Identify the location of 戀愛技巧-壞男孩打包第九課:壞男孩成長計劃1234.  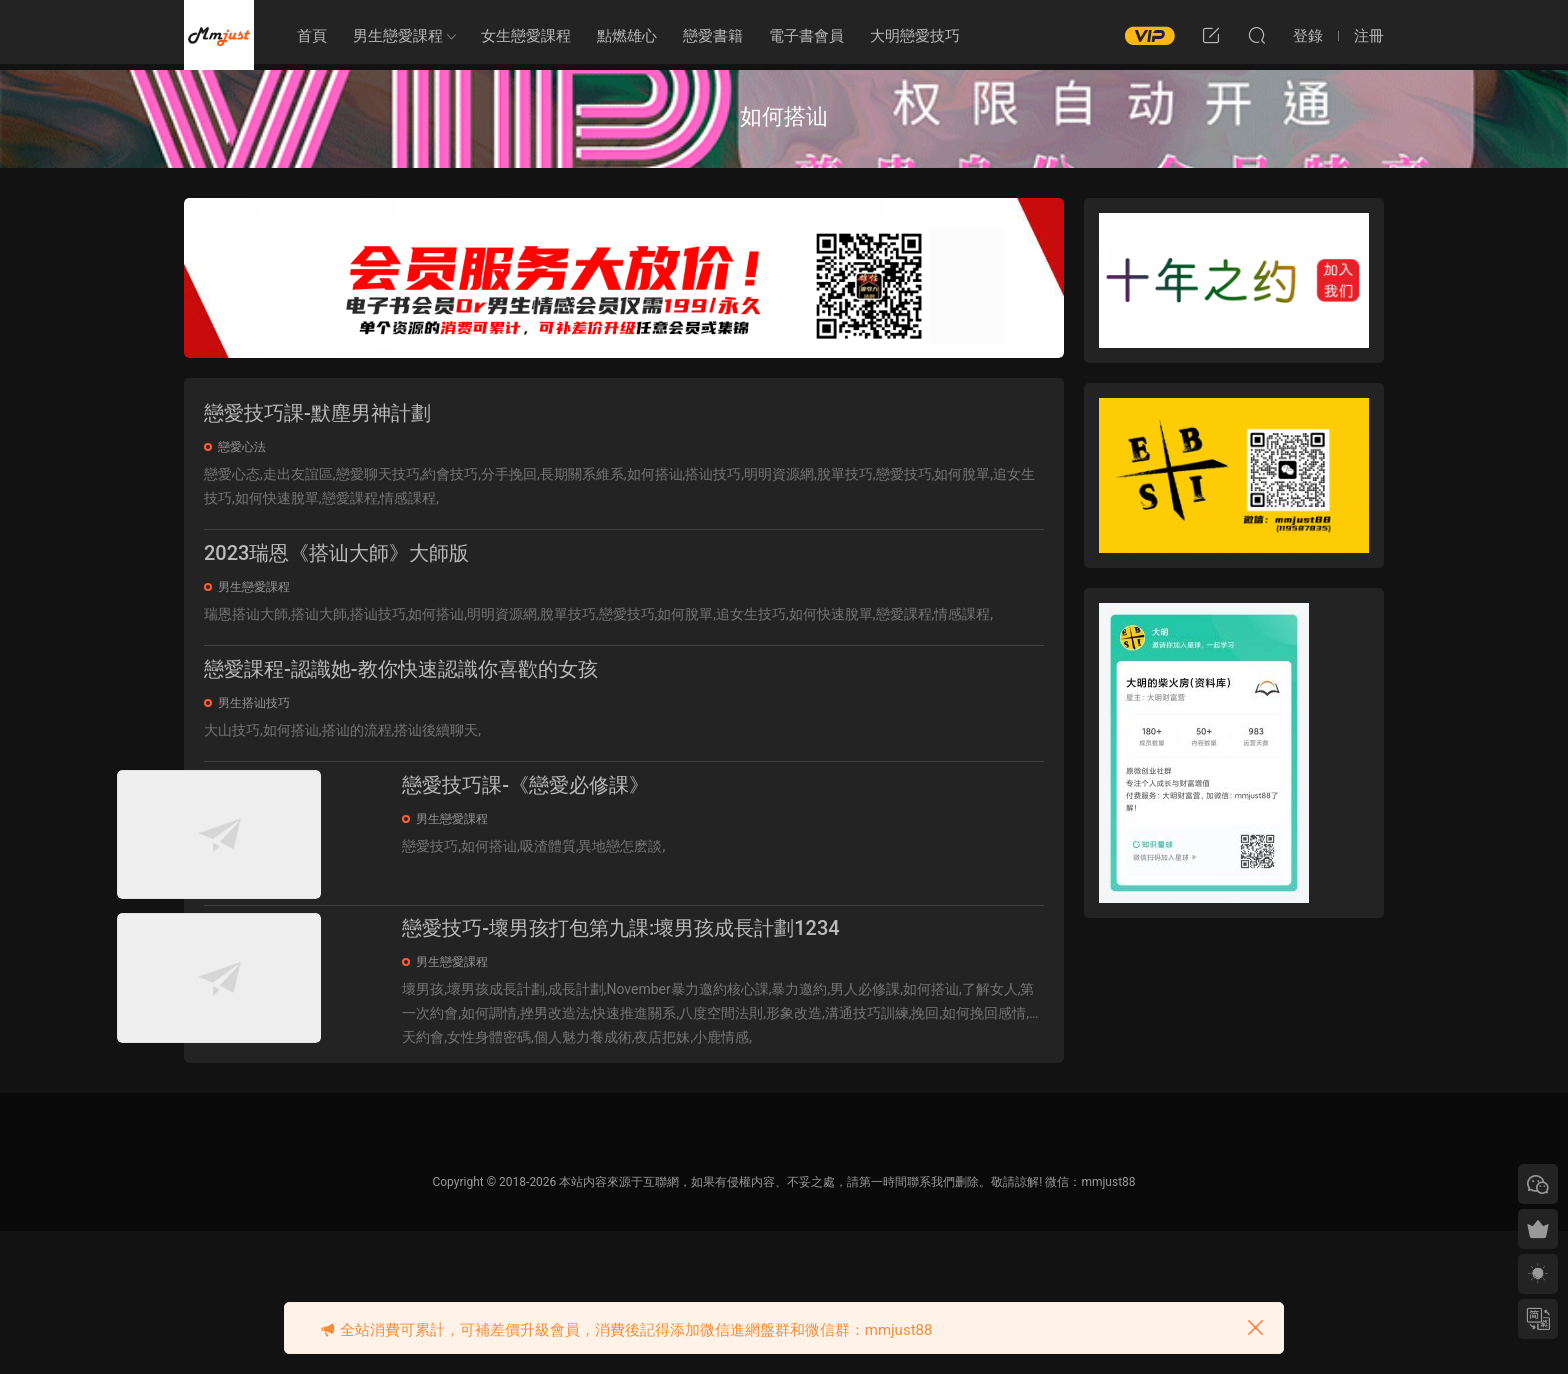
(708, 1031).